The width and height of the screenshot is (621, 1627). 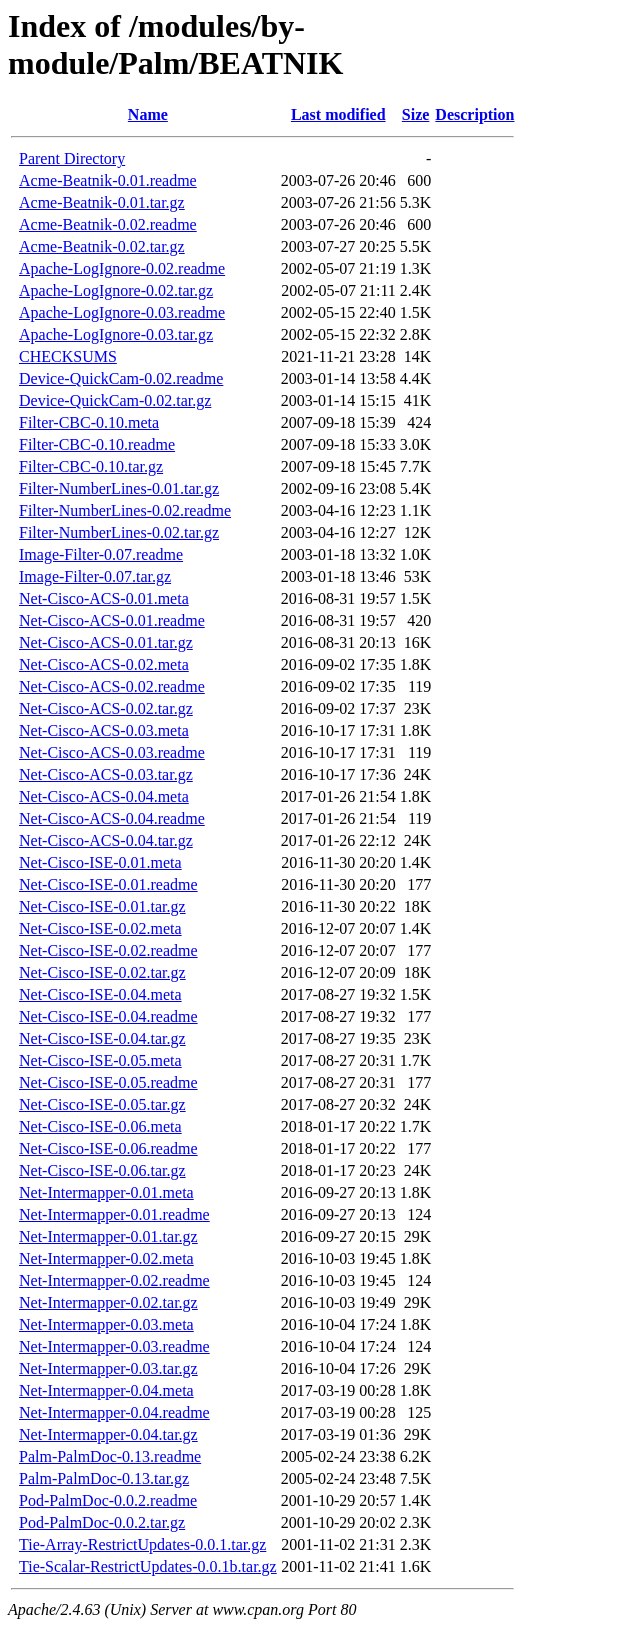 What do you see at coordinates (114, 1280) in the screenshot?
I see `Net-Intermapper-0.02.readme` at bounding box center [114, 1280].